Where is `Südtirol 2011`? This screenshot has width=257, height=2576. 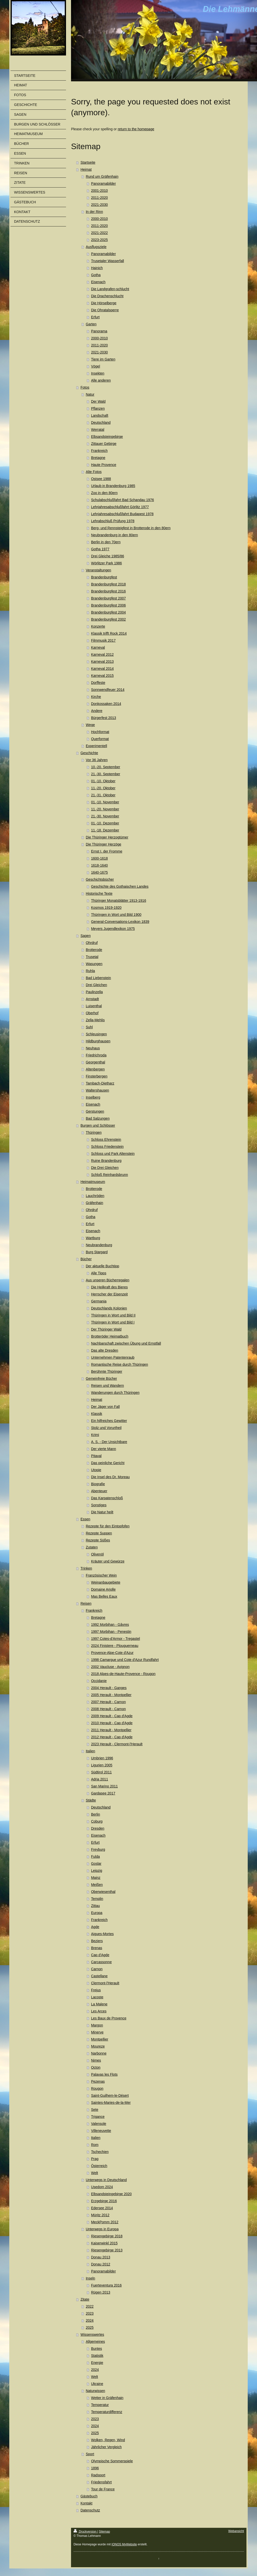 Südtirol 2011 is located at coordinates (101, 1772).